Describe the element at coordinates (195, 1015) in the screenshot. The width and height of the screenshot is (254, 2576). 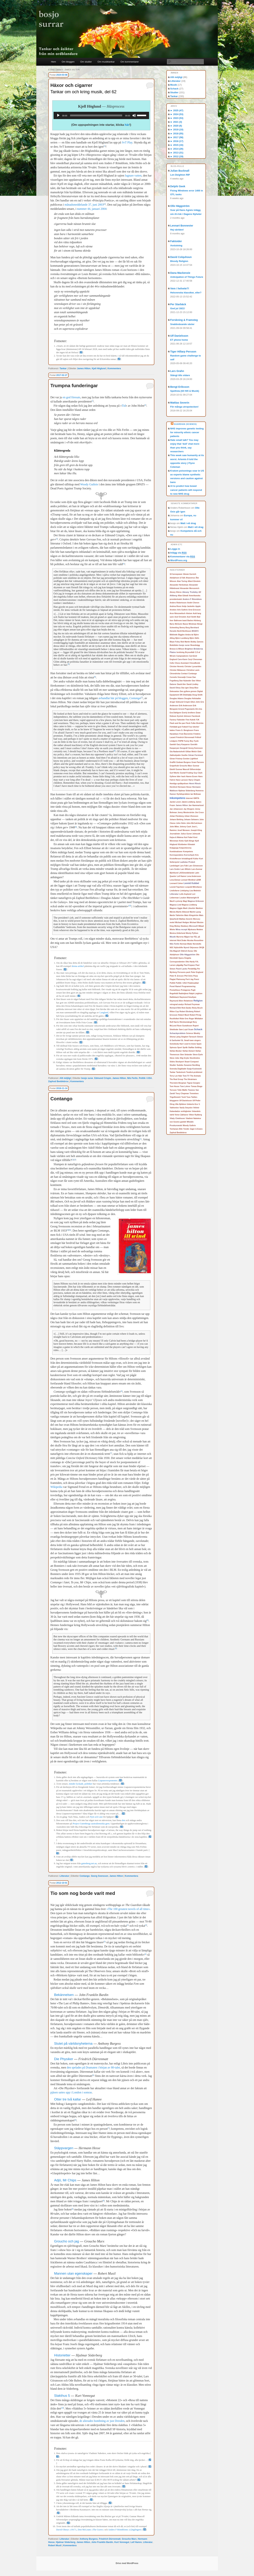
I see `Robert Pirsig` at that location.